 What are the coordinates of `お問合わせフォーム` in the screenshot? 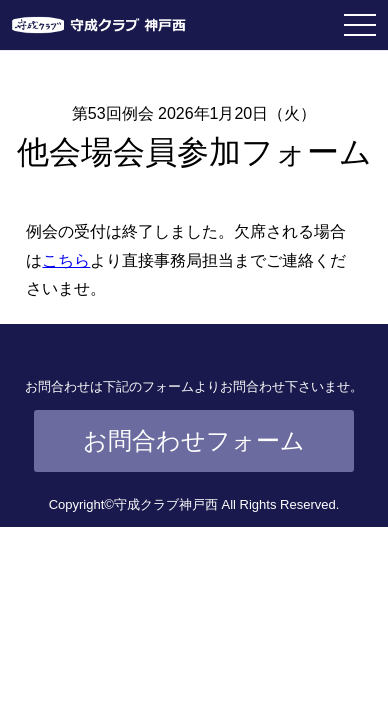 It's located at (194, 440).